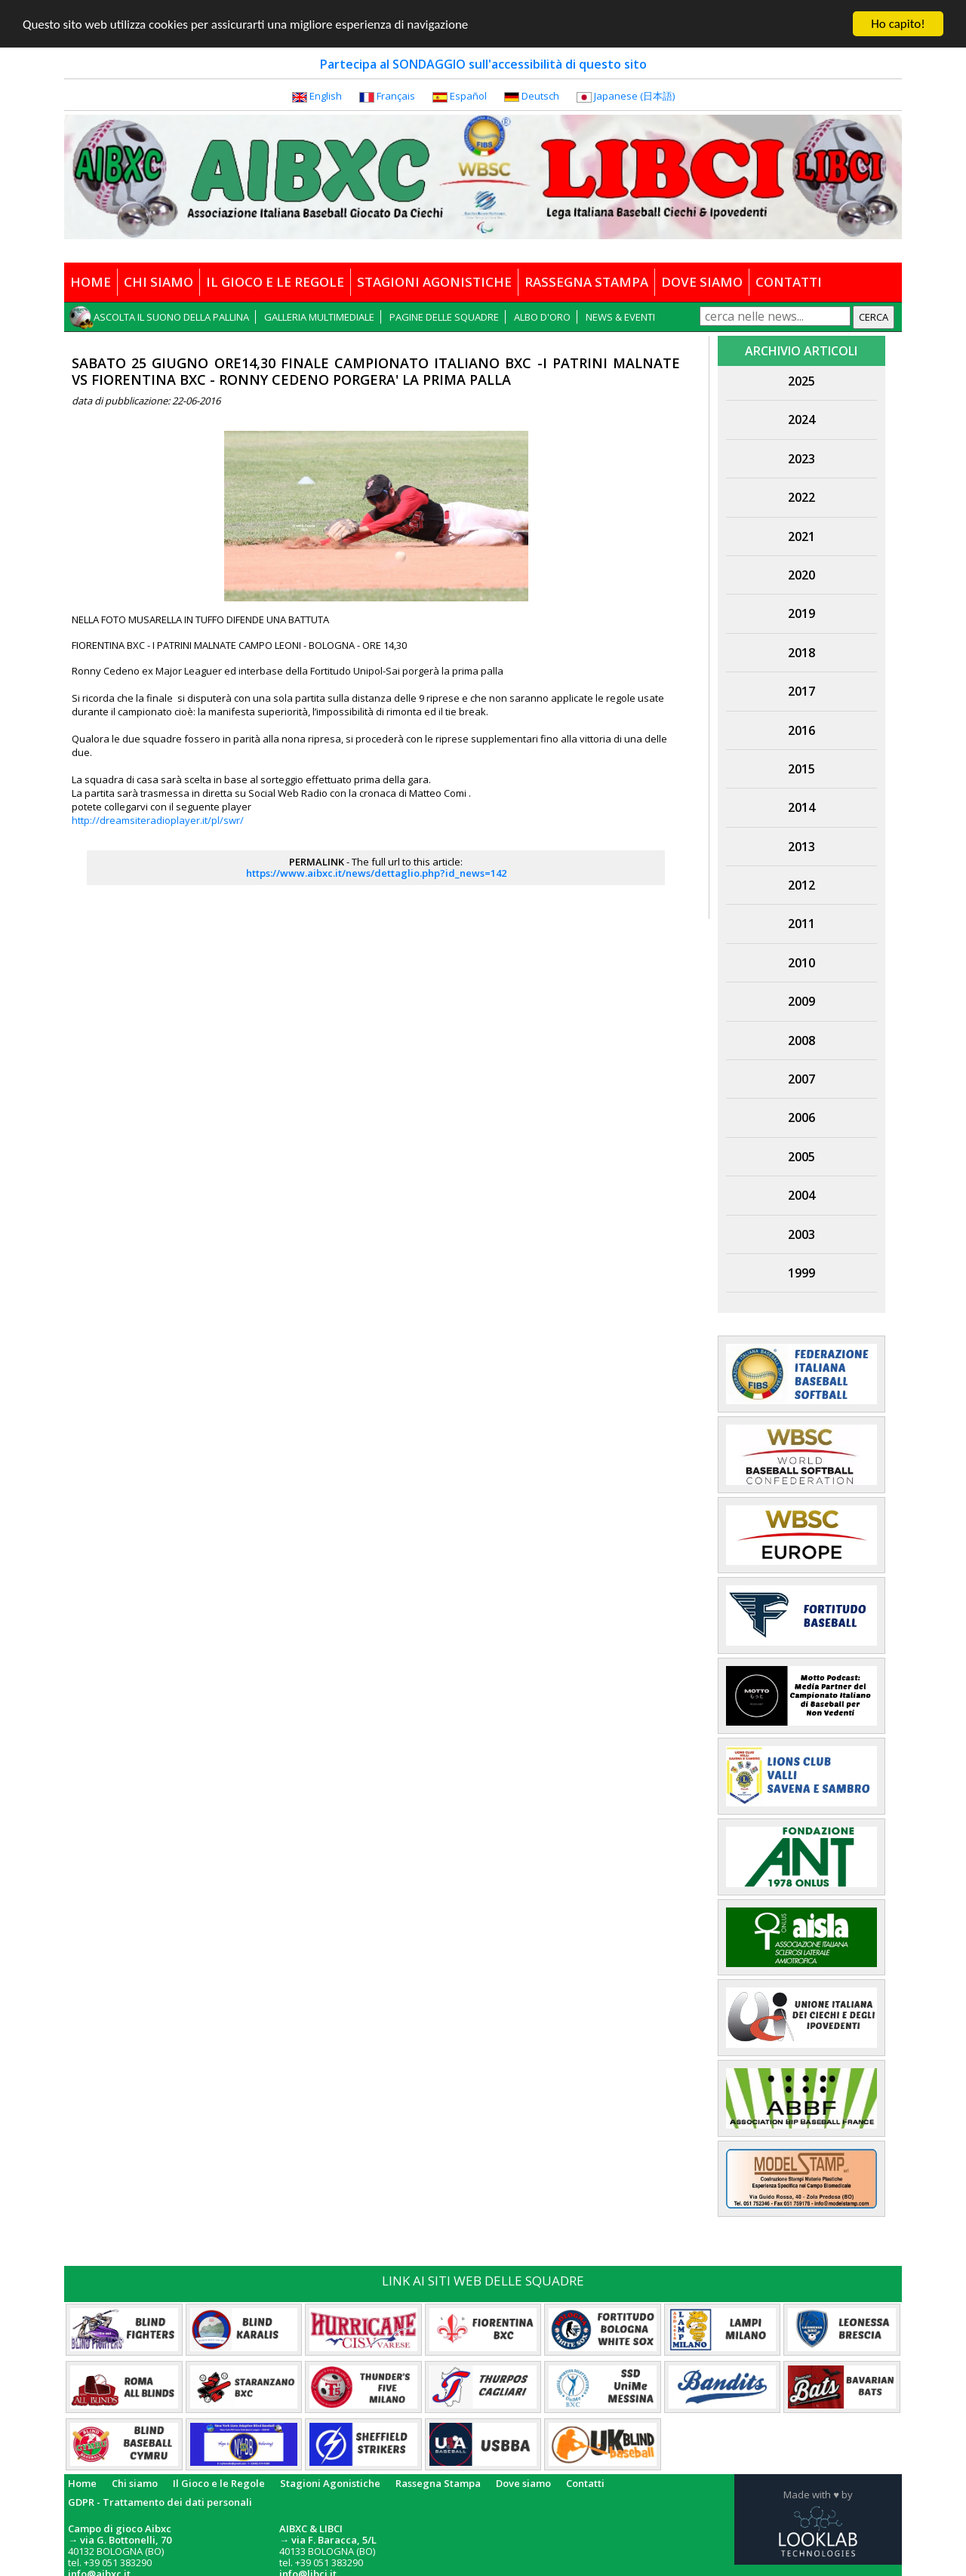  Describe the element at coordinates (585, 2483) in the screenshot. I see `Contatti` at that location.